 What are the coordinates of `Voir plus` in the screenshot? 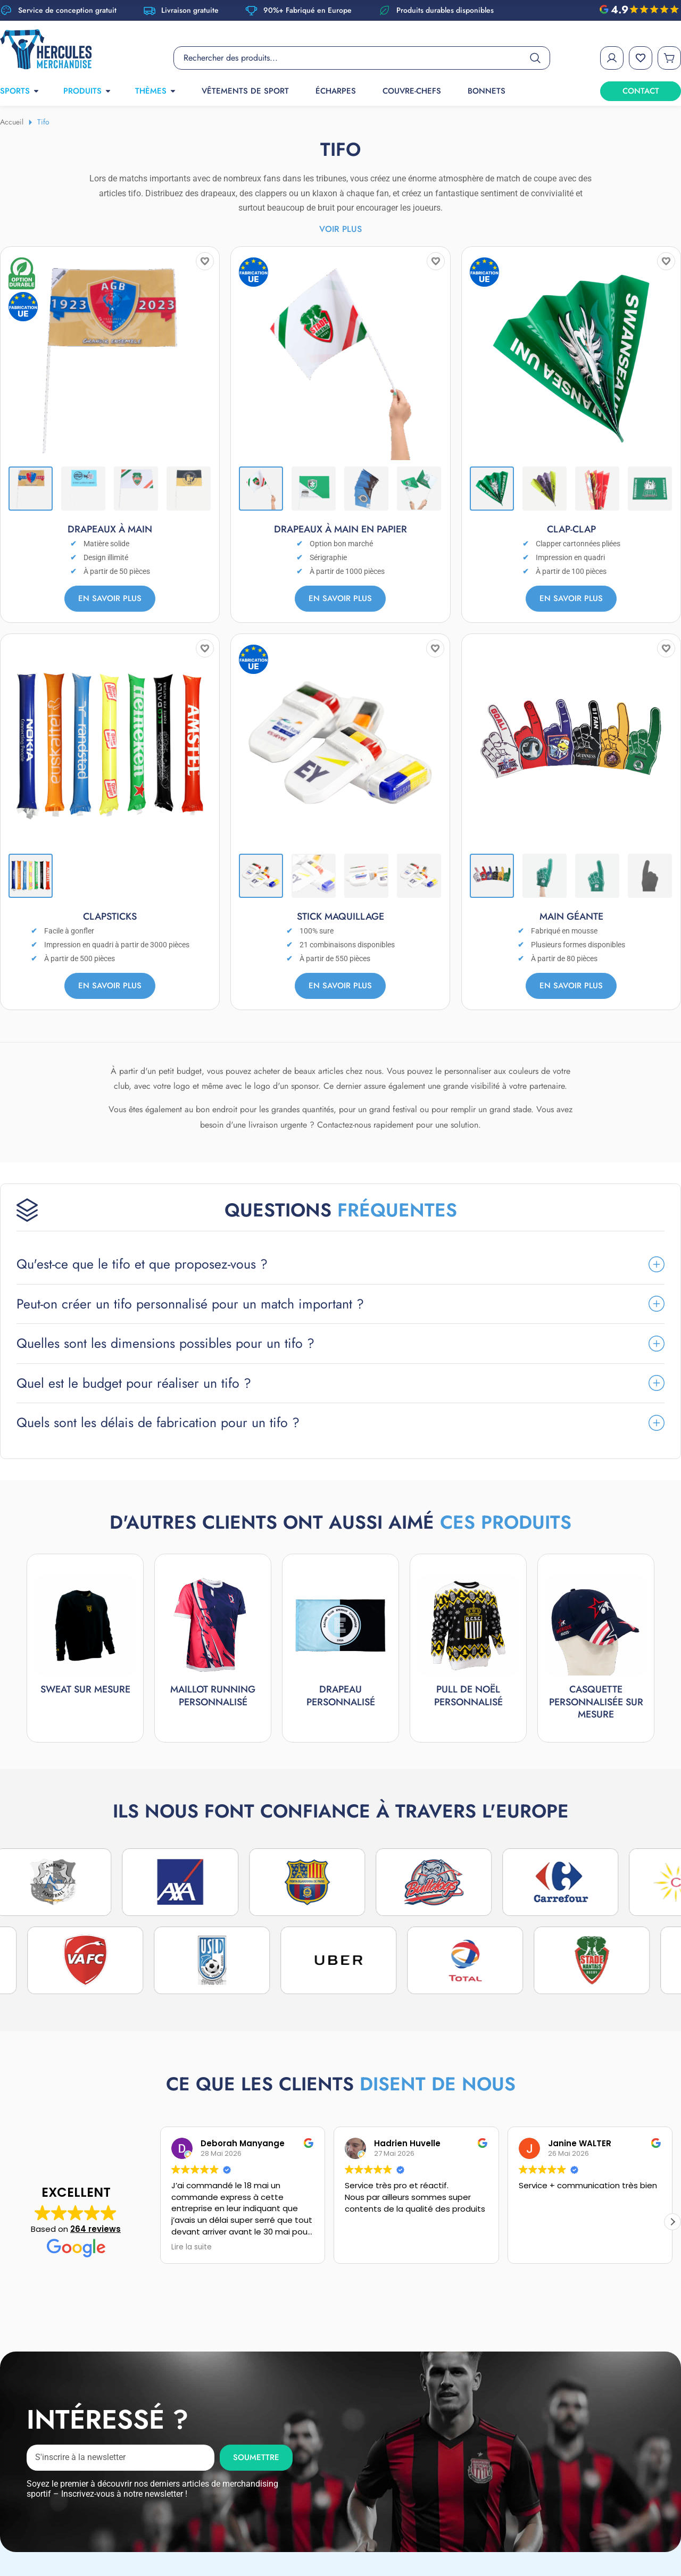 It's located at (340, 229).